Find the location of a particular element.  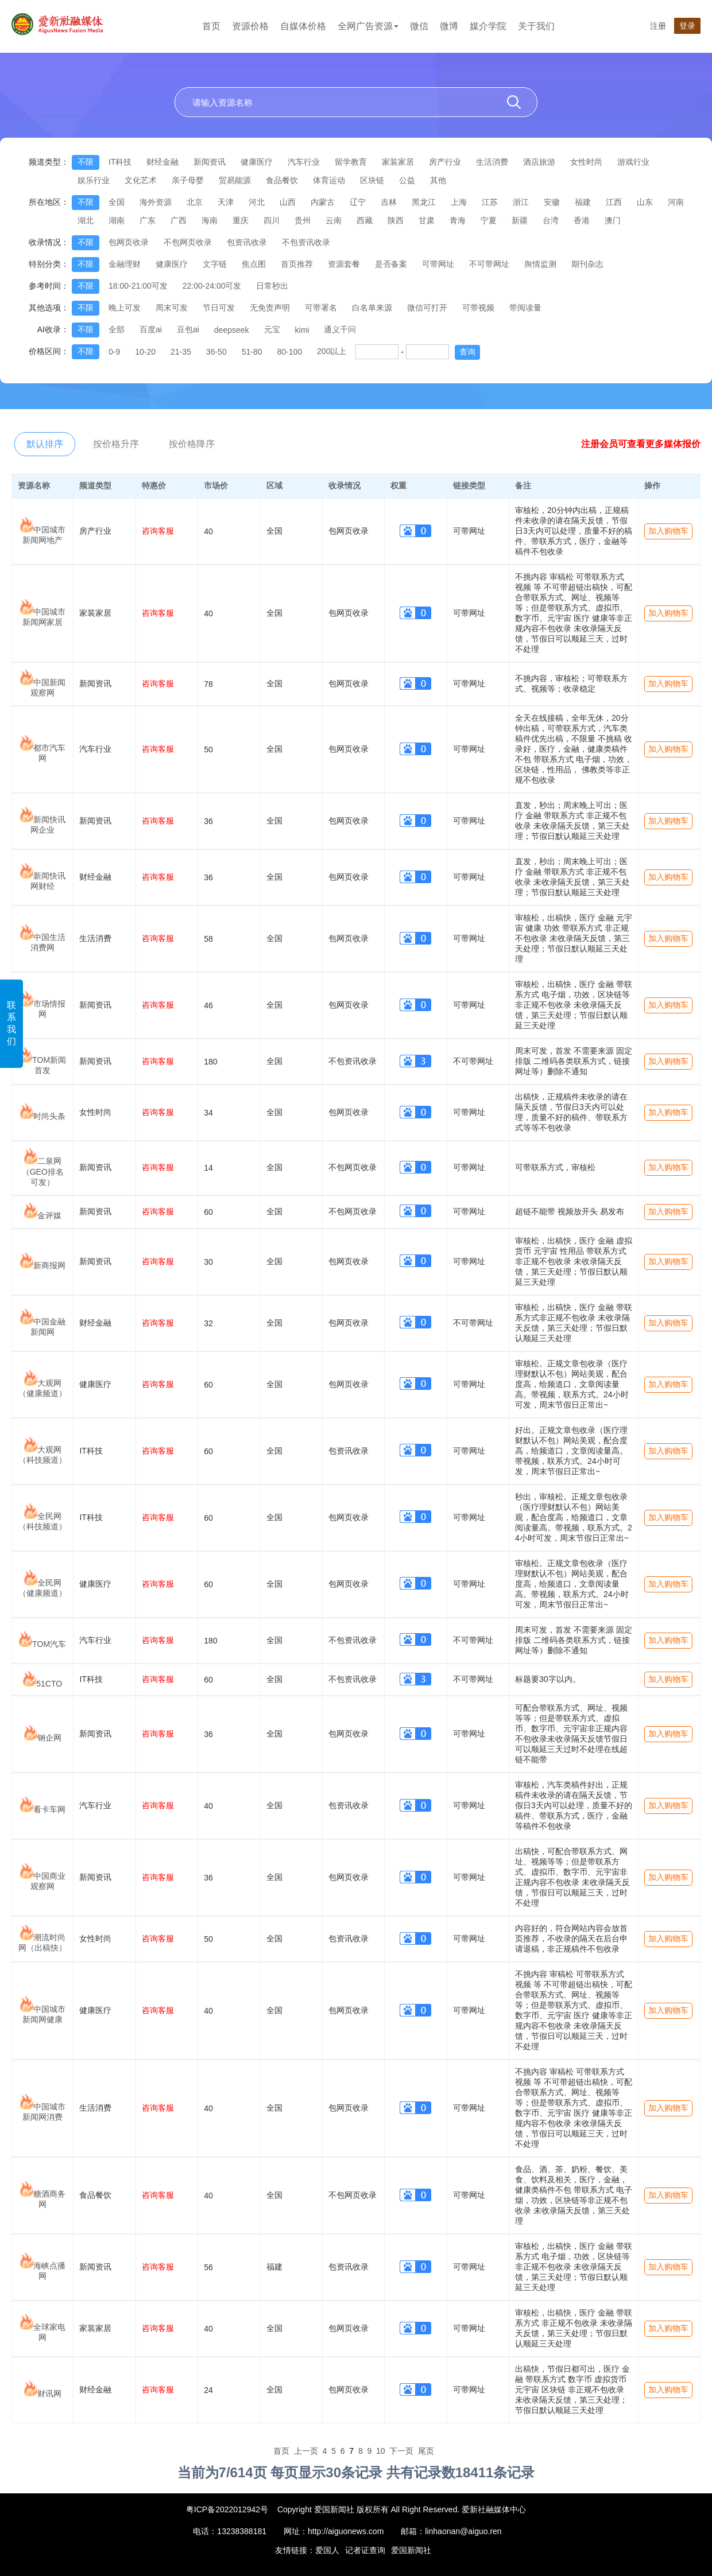

查询 is located at coordinates (467, 351).